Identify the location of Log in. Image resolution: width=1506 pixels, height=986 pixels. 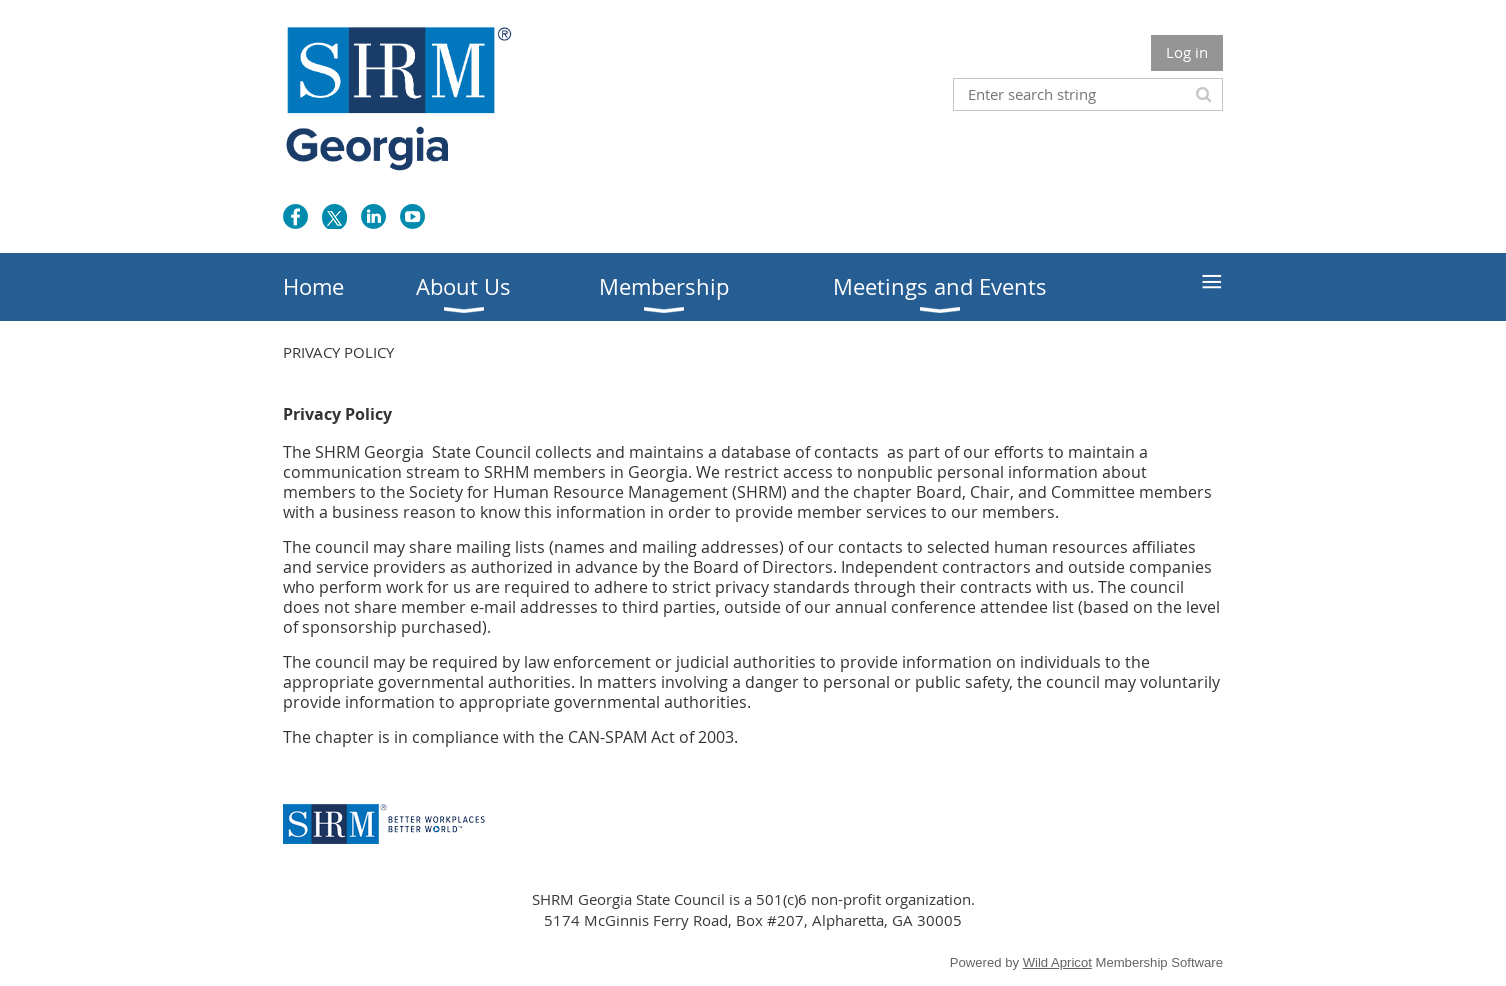
(1187, 52).